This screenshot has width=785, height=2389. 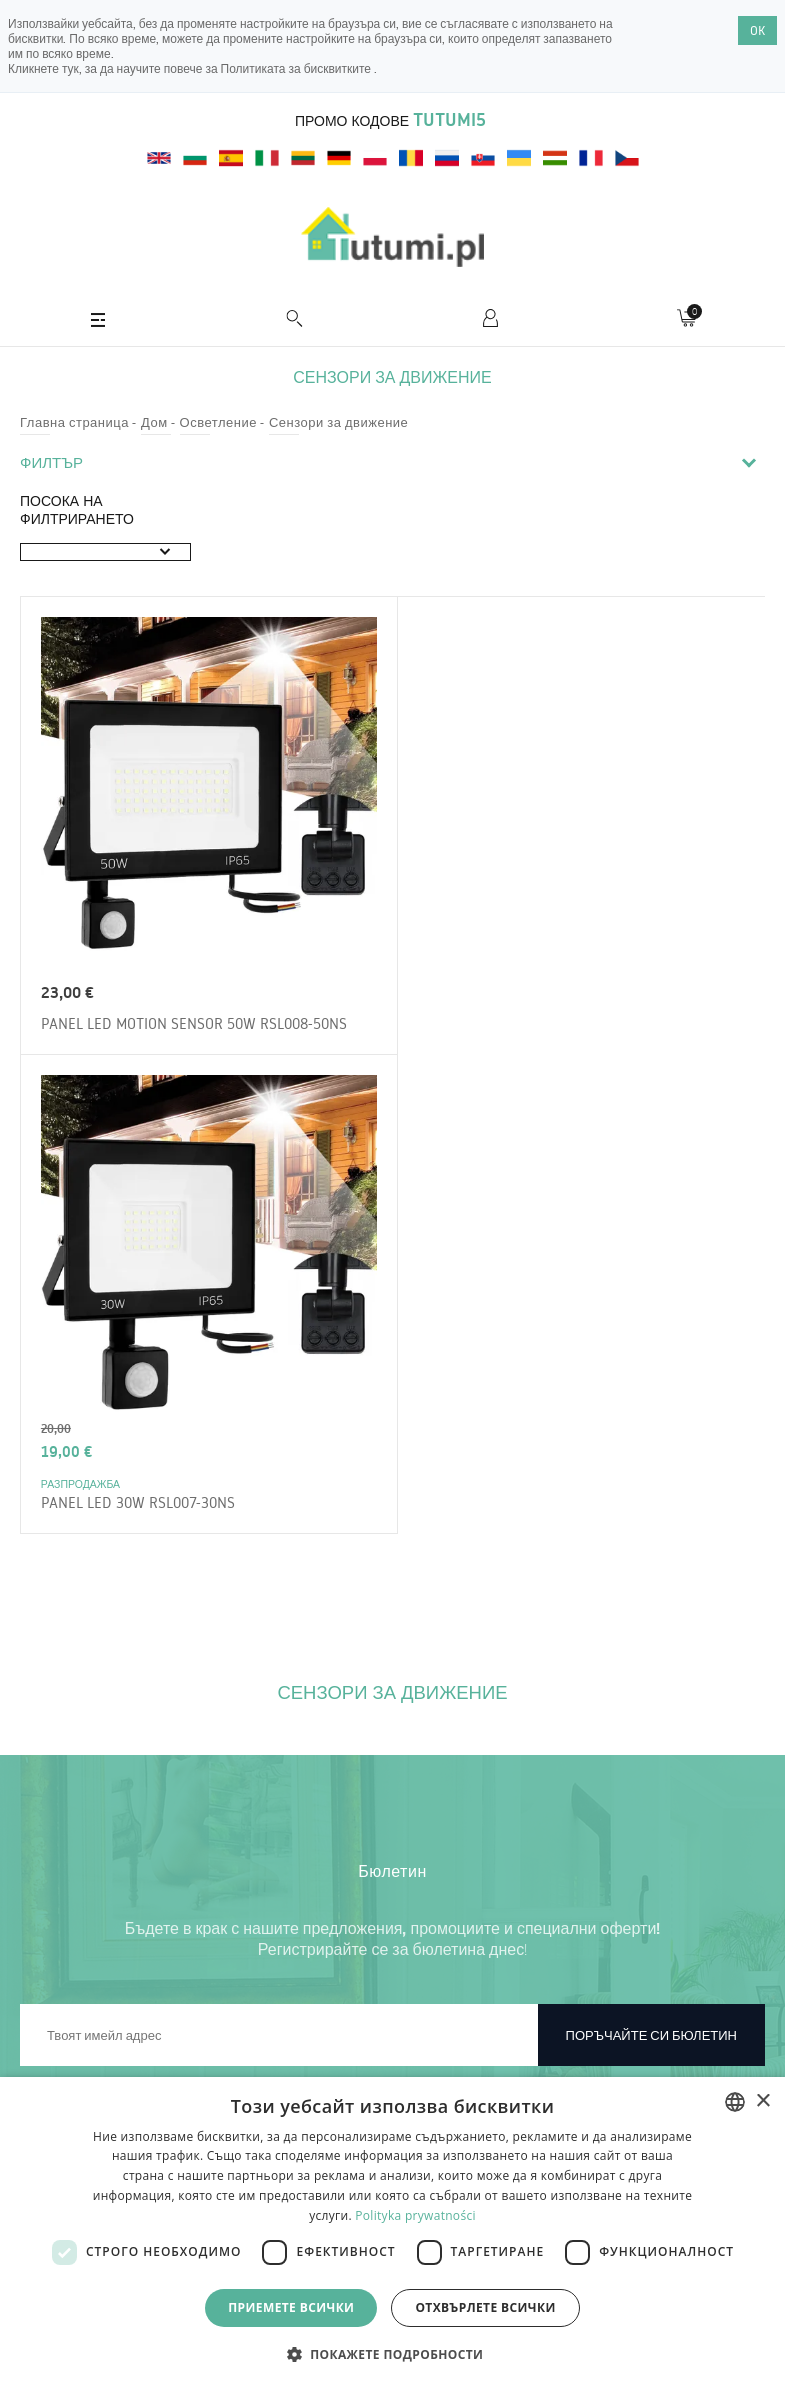 I want to click on Доставка, so click(x=68, y=2037).